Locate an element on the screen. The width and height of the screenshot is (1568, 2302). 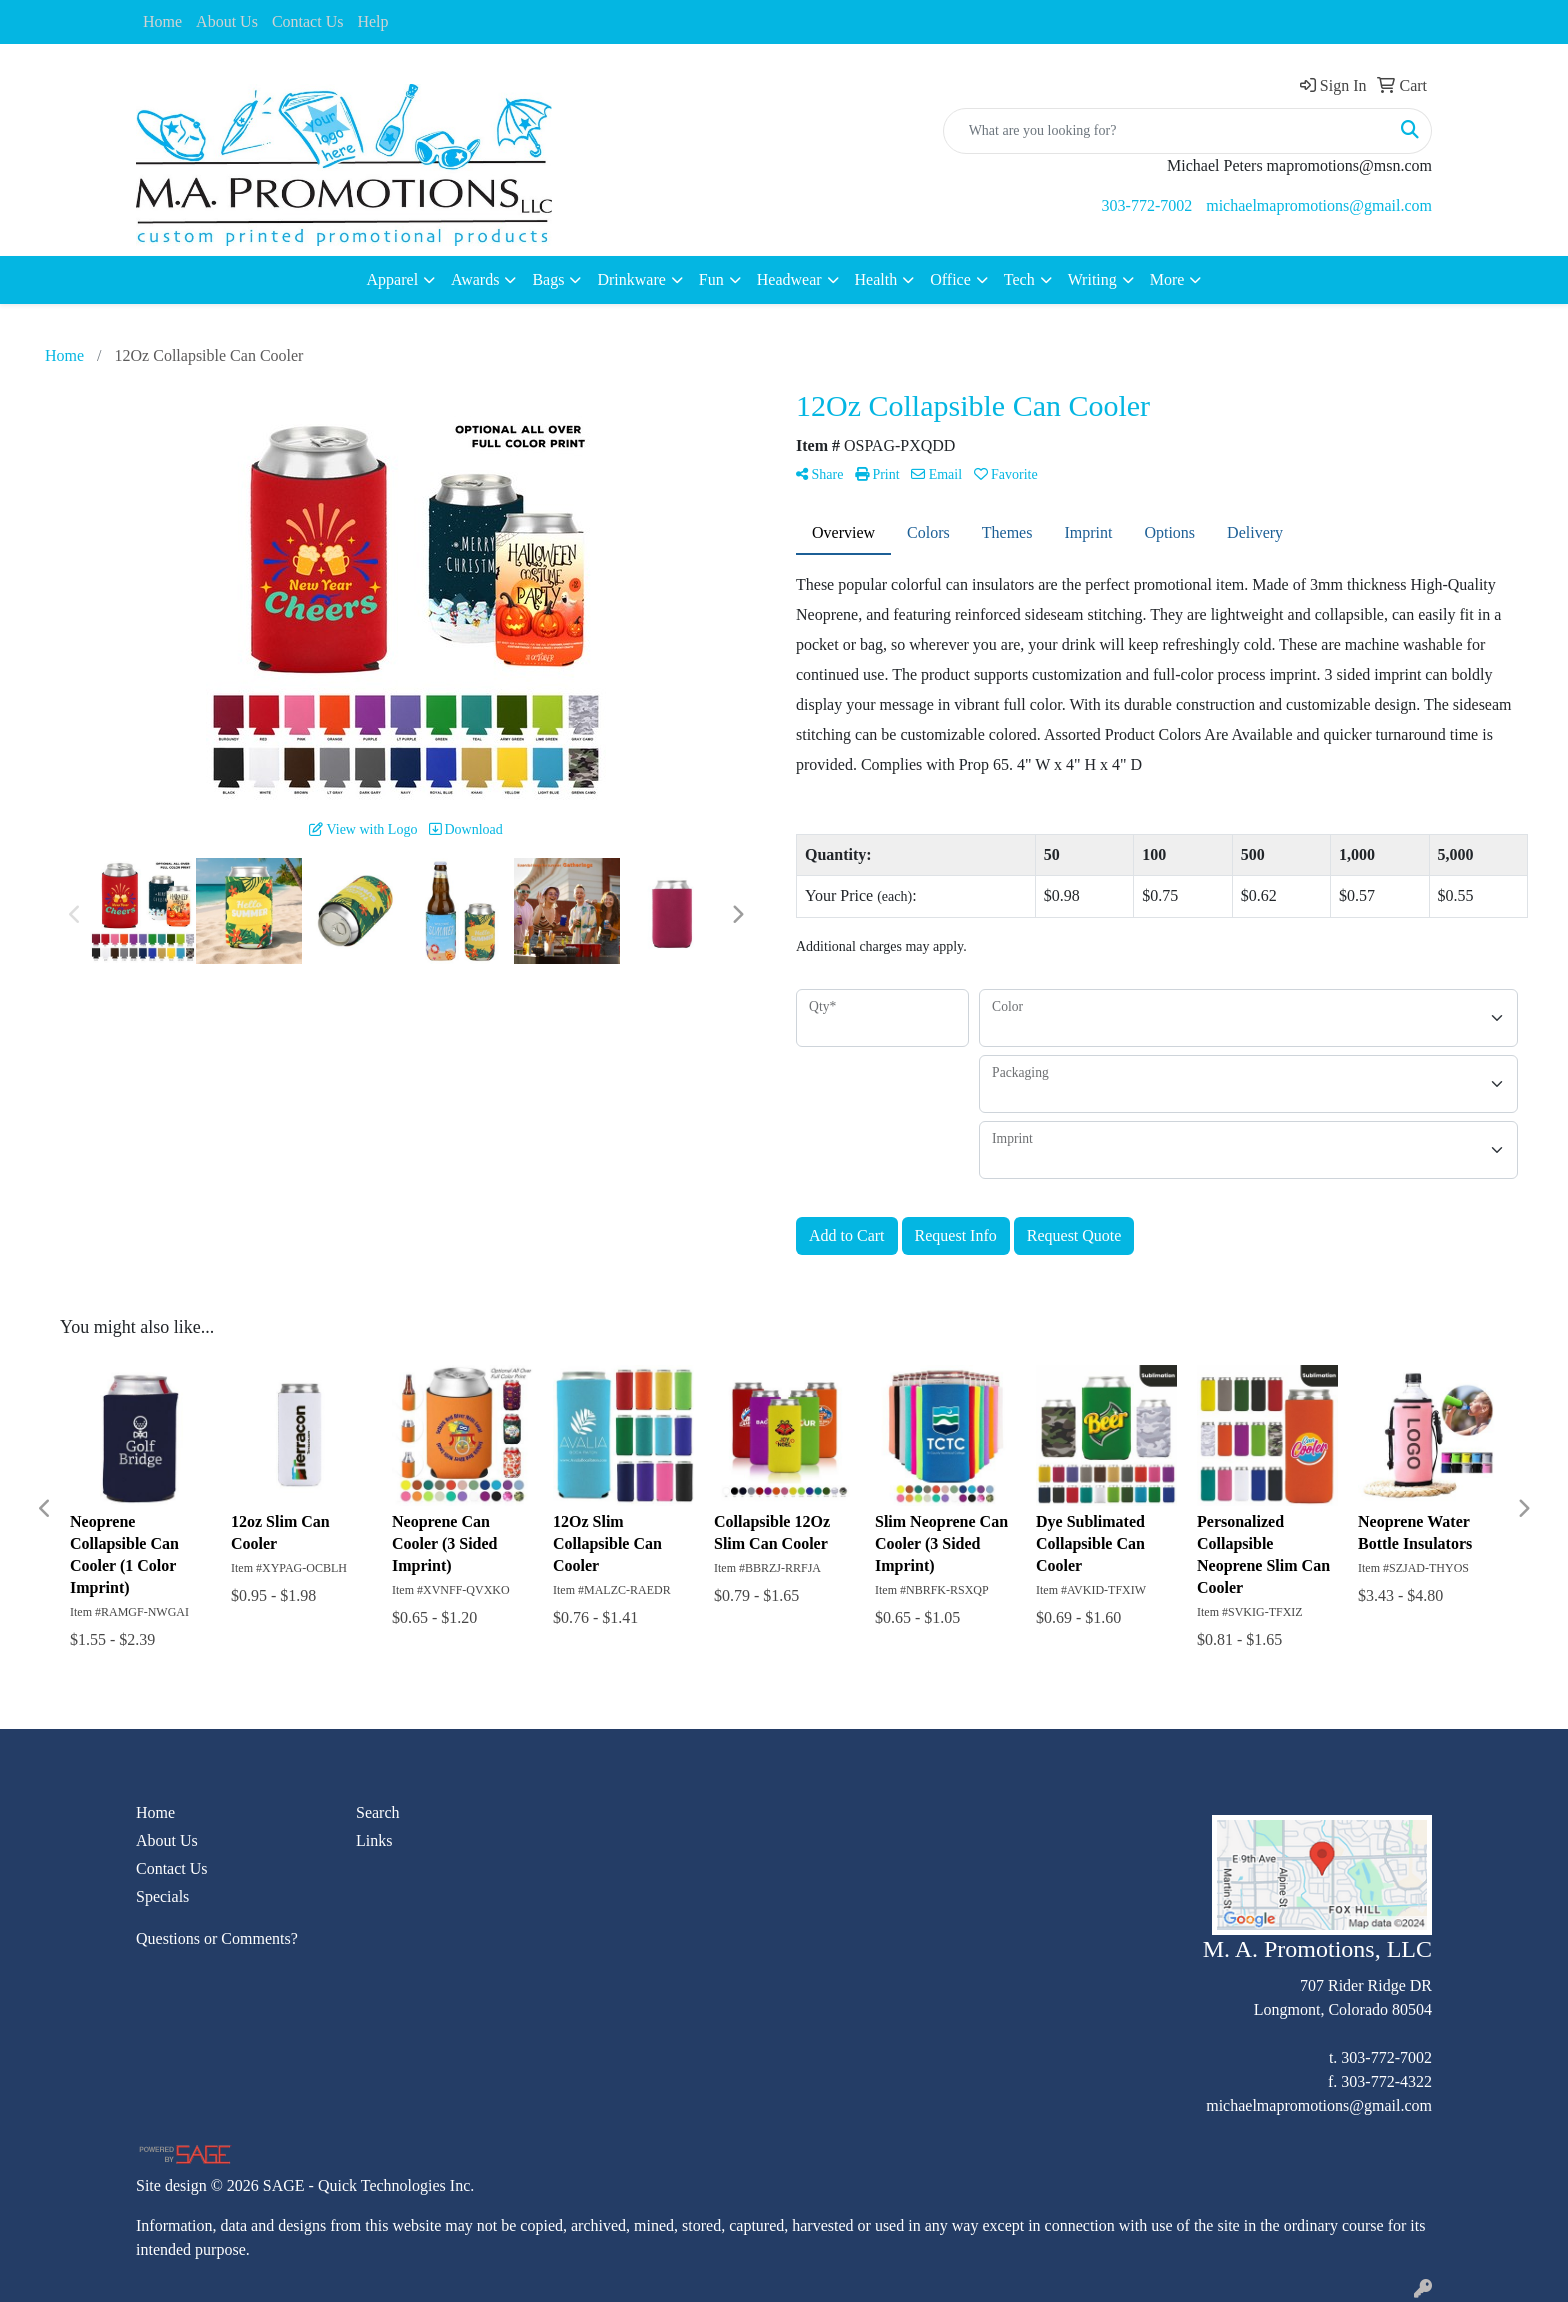
Tech [button] is located at coordinates (1019, 279).